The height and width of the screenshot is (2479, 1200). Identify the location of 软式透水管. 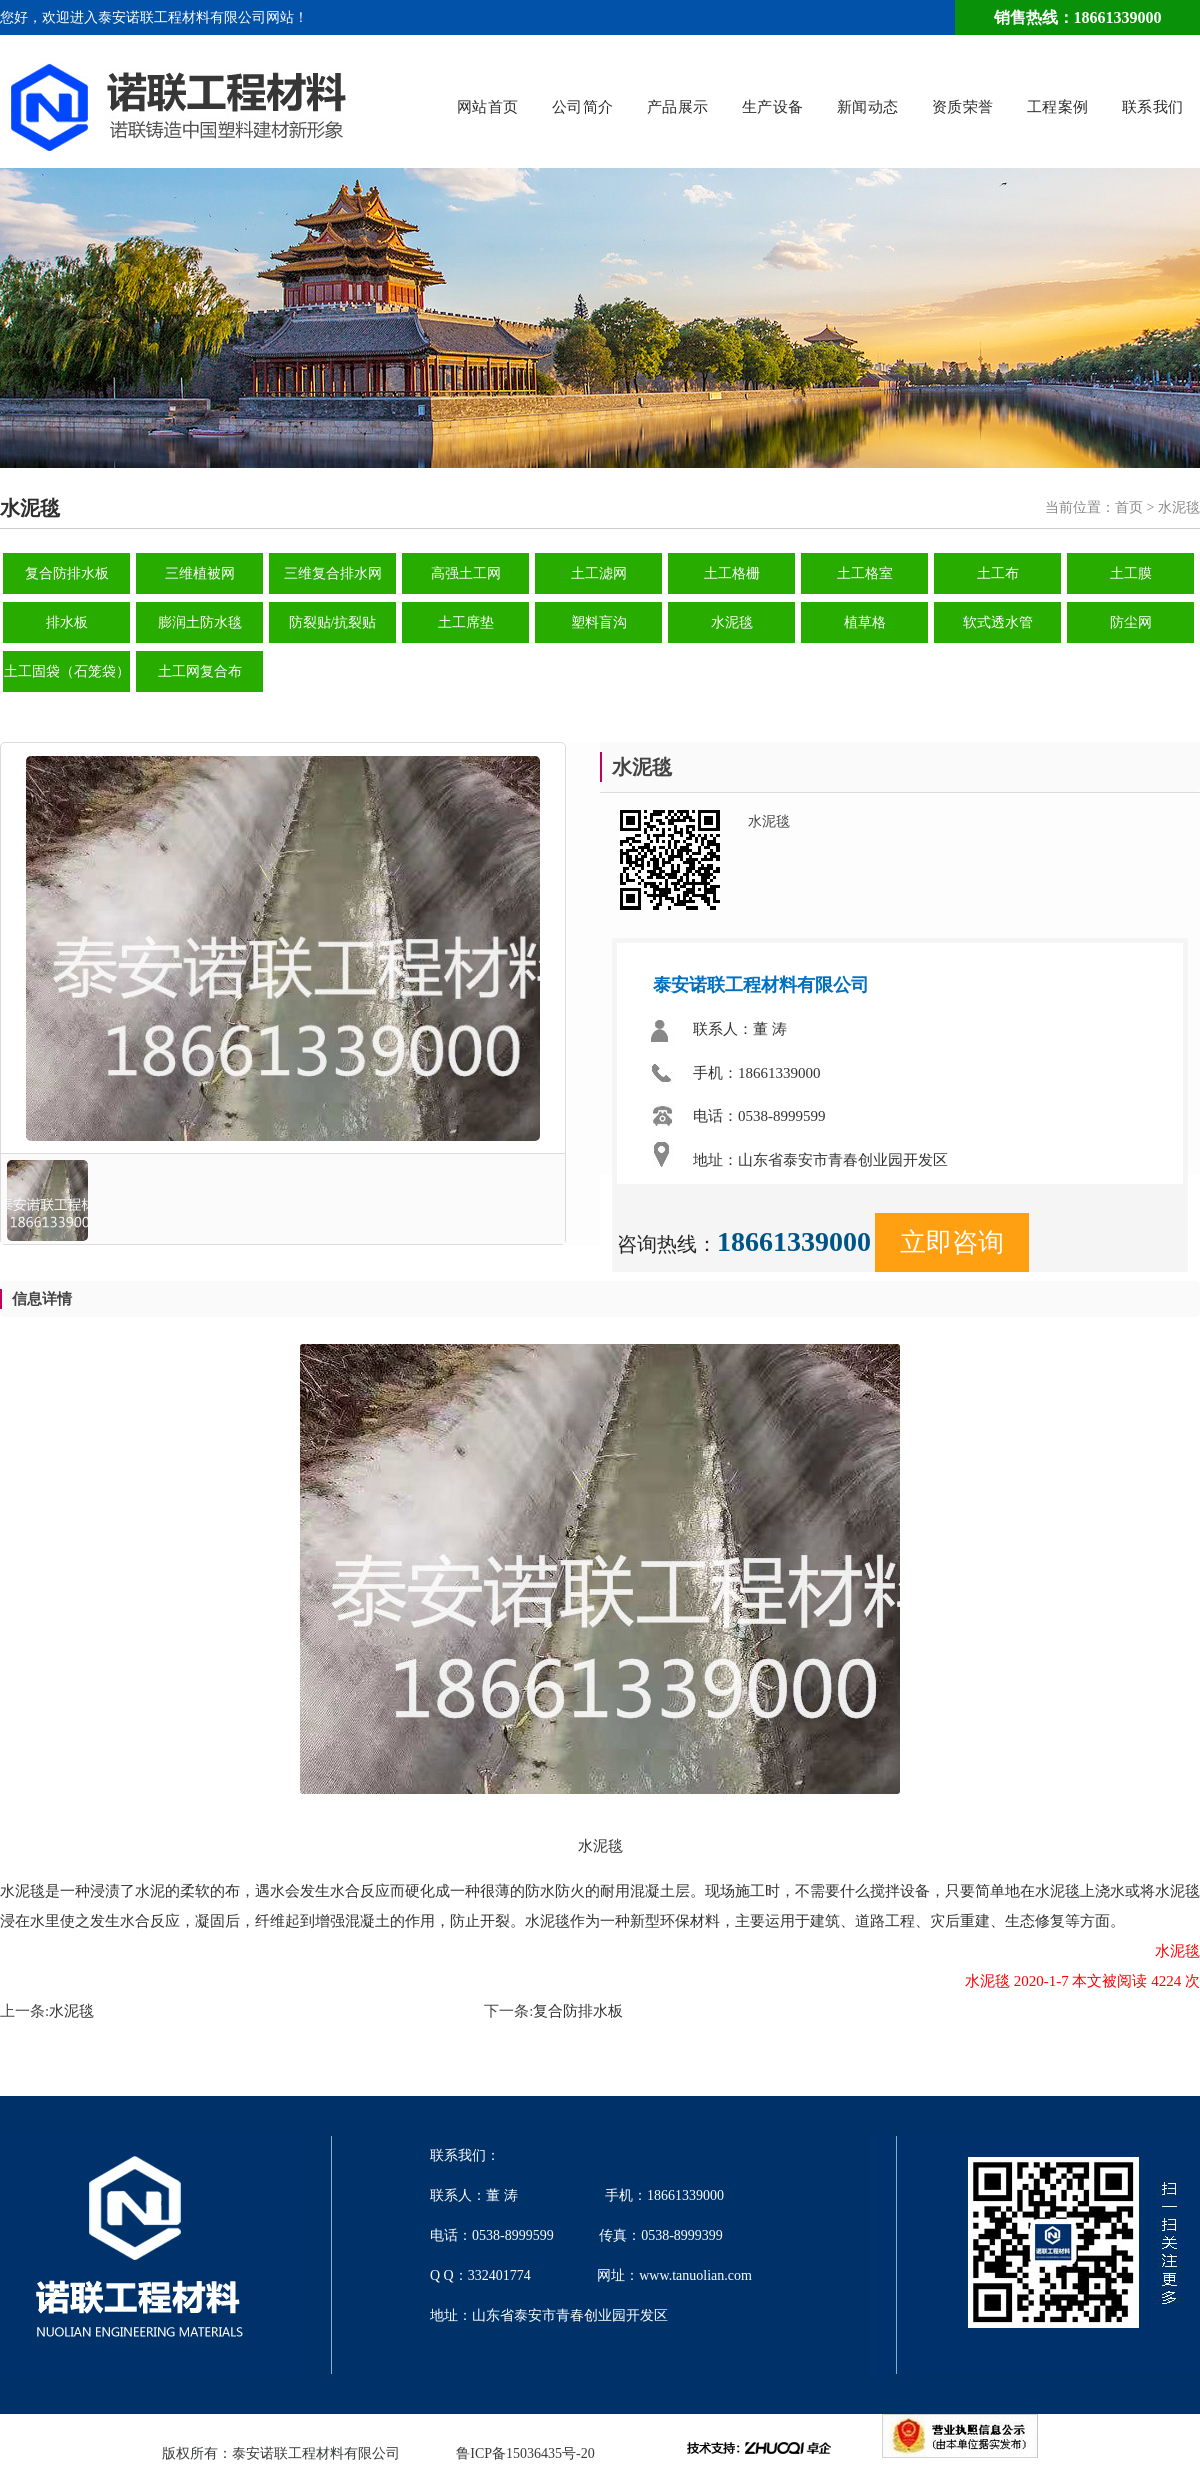
(998, 622).